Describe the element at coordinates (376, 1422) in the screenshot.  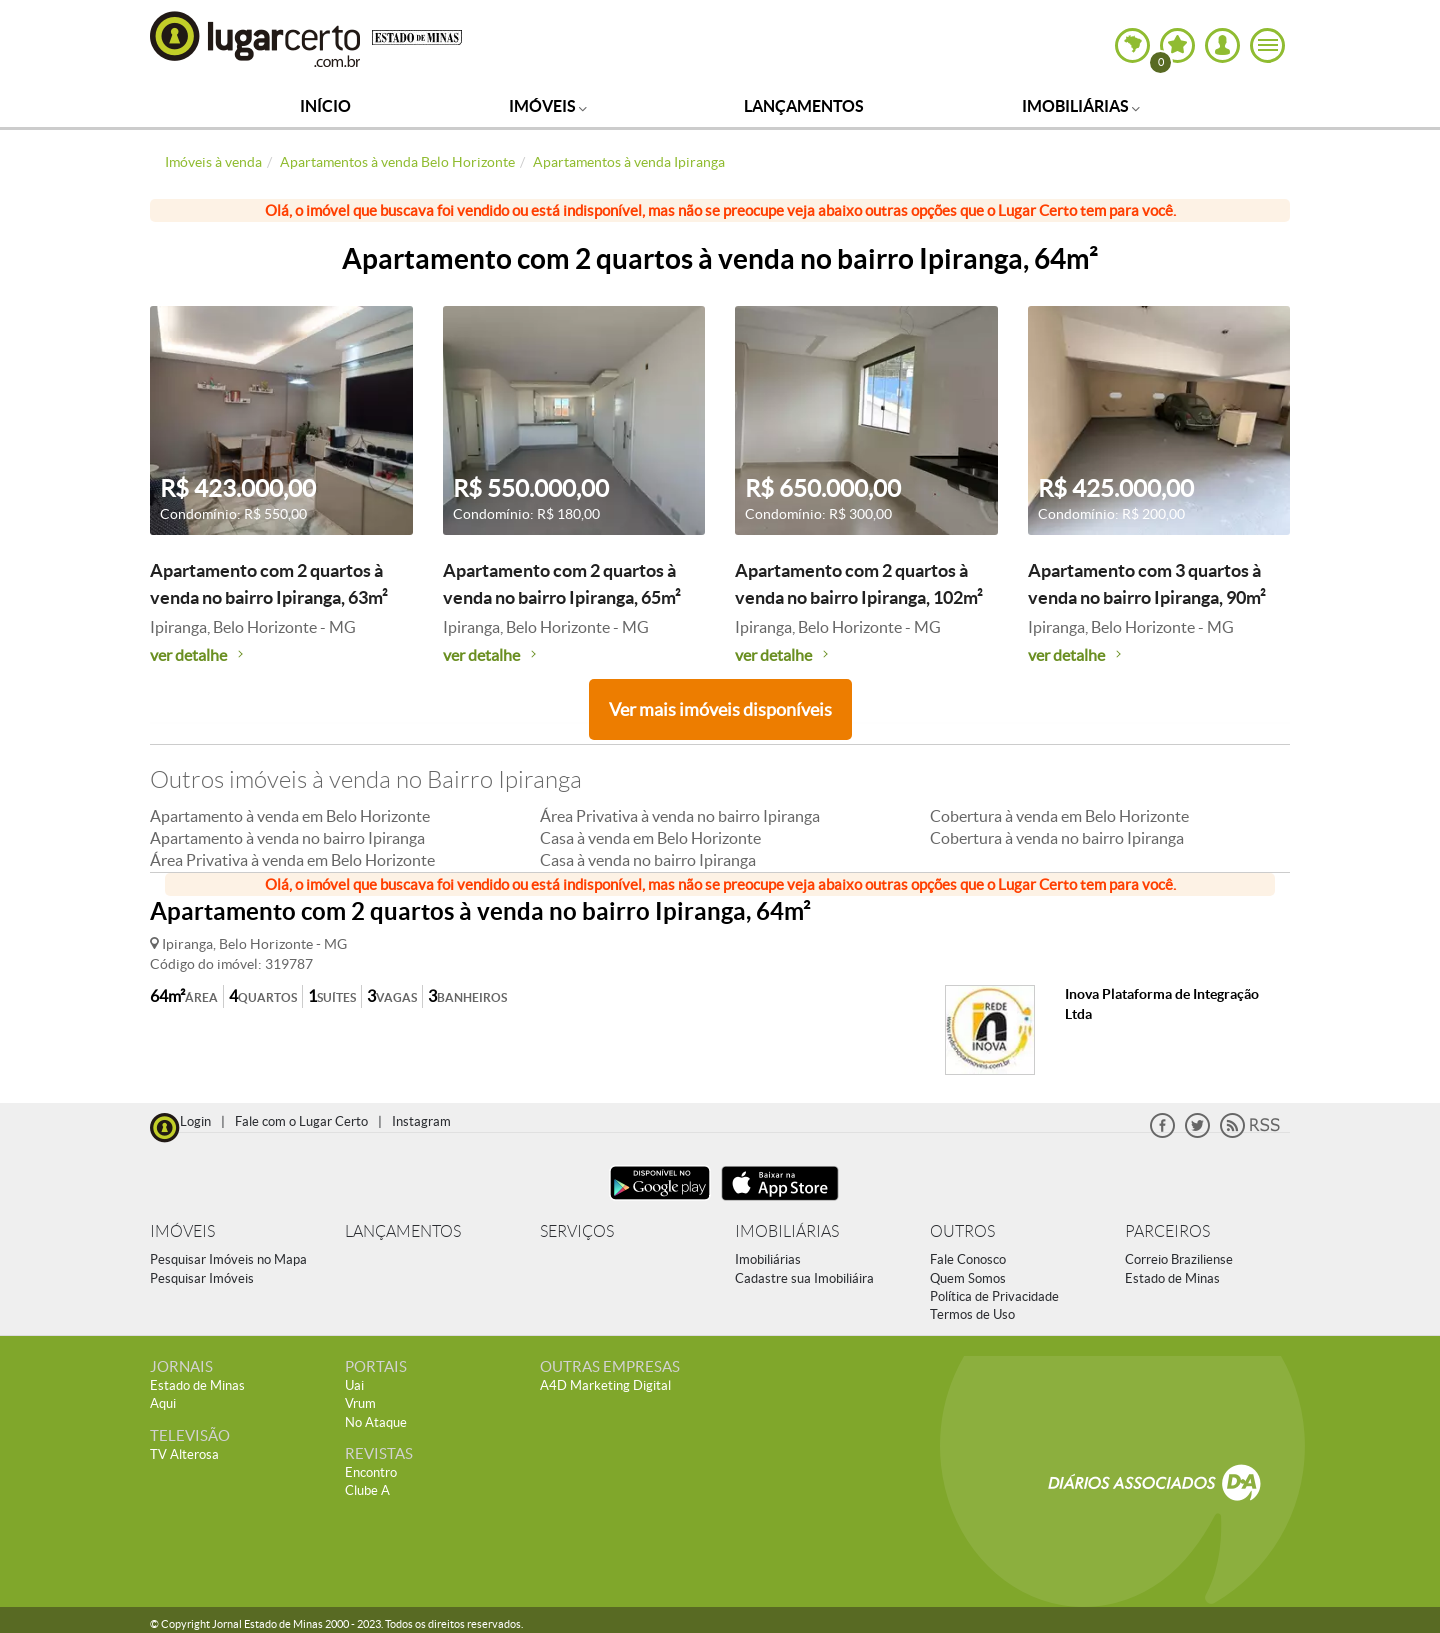
I see `No Ataque` at that location.